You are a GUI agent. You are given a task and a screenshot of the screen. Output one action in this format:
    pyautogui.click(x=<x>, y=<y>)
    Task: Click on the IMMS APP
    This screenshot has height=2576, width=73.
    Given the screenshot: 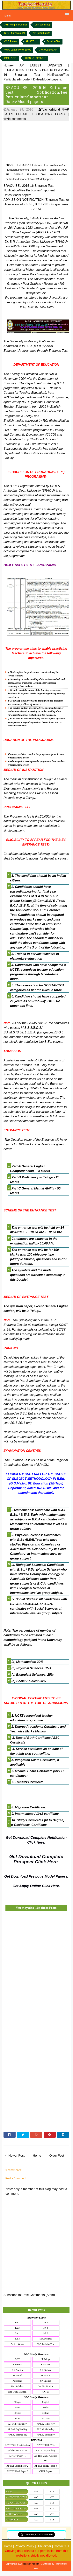 What is the action you would take?
    pyautogui.click(x=10, y=58)
    